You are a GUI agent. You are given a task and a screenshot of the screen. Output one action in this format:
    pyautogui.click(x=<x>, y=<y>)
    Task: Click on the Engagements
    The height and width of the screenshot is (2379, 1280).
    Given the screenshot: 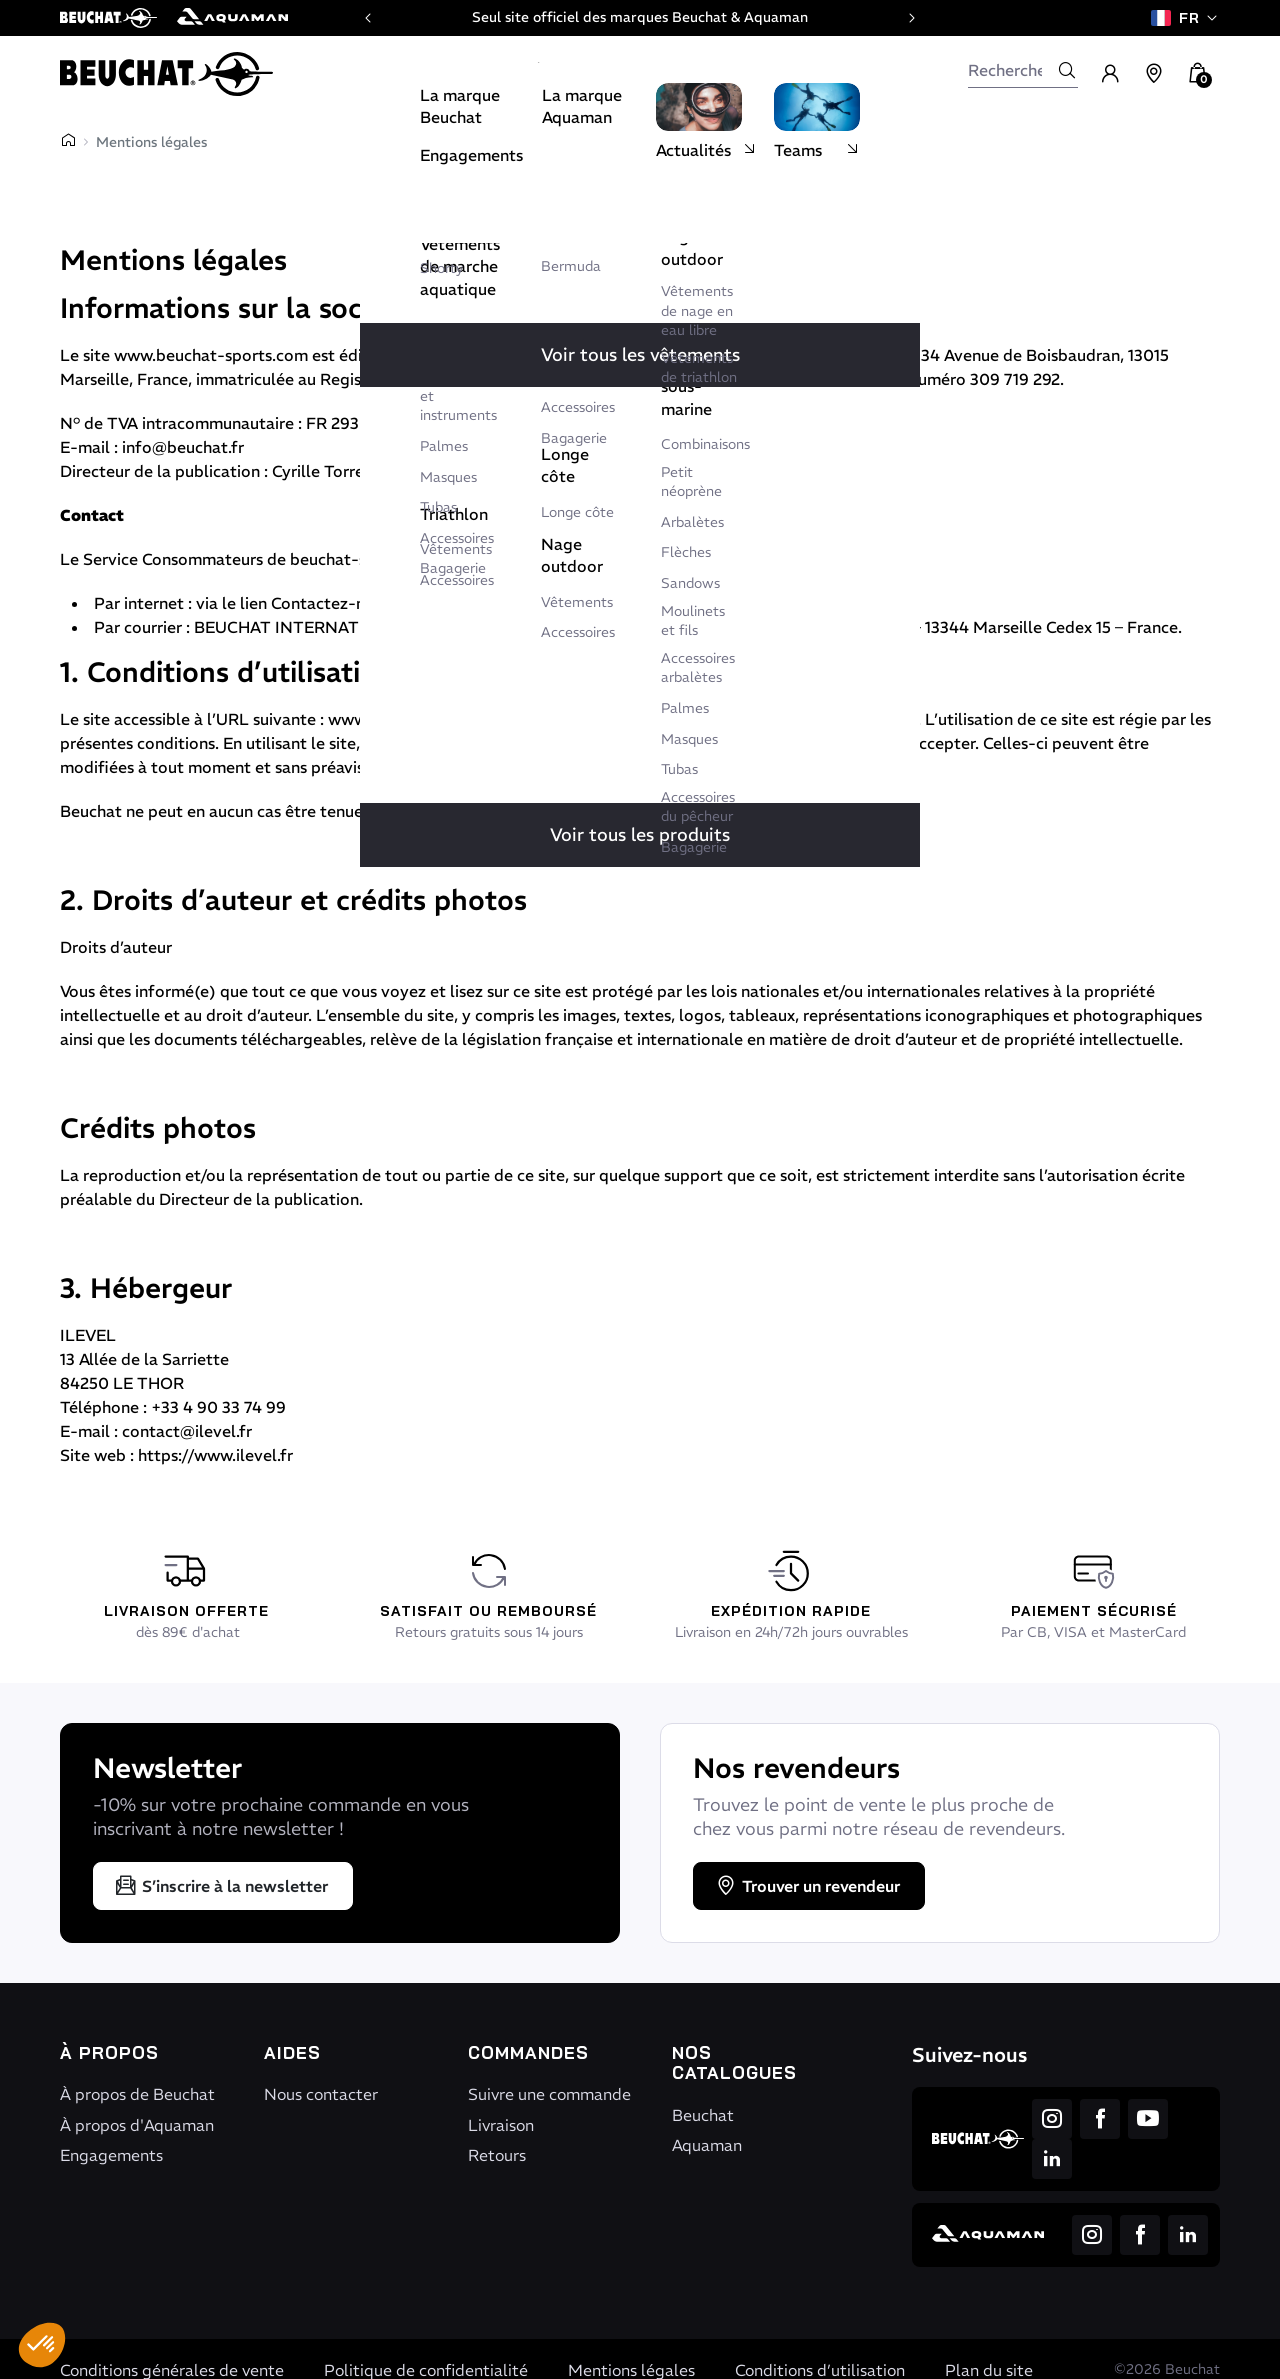 What is the action you would take?
    pyautogui.click(x=111, y=2155)
    